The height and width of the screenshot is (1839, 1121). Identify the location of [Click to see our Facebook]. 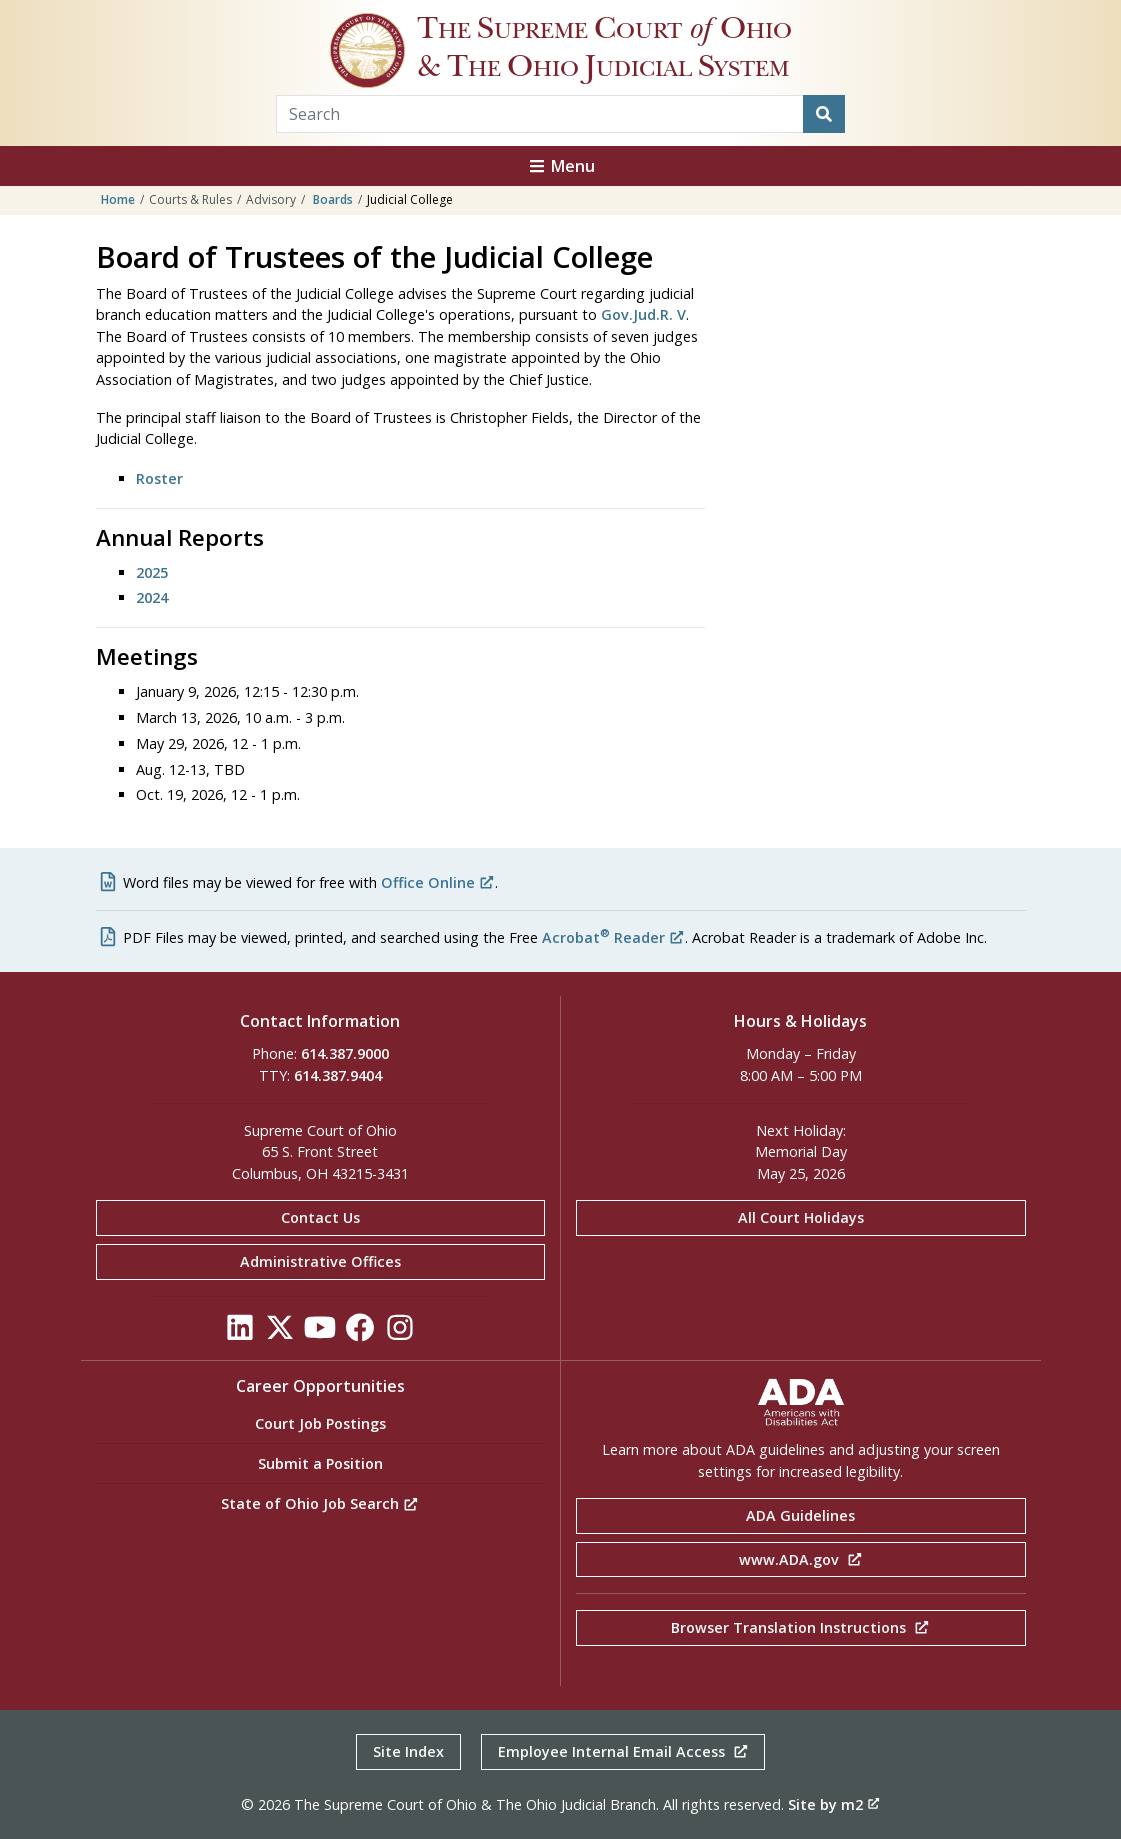
(360, 1332).